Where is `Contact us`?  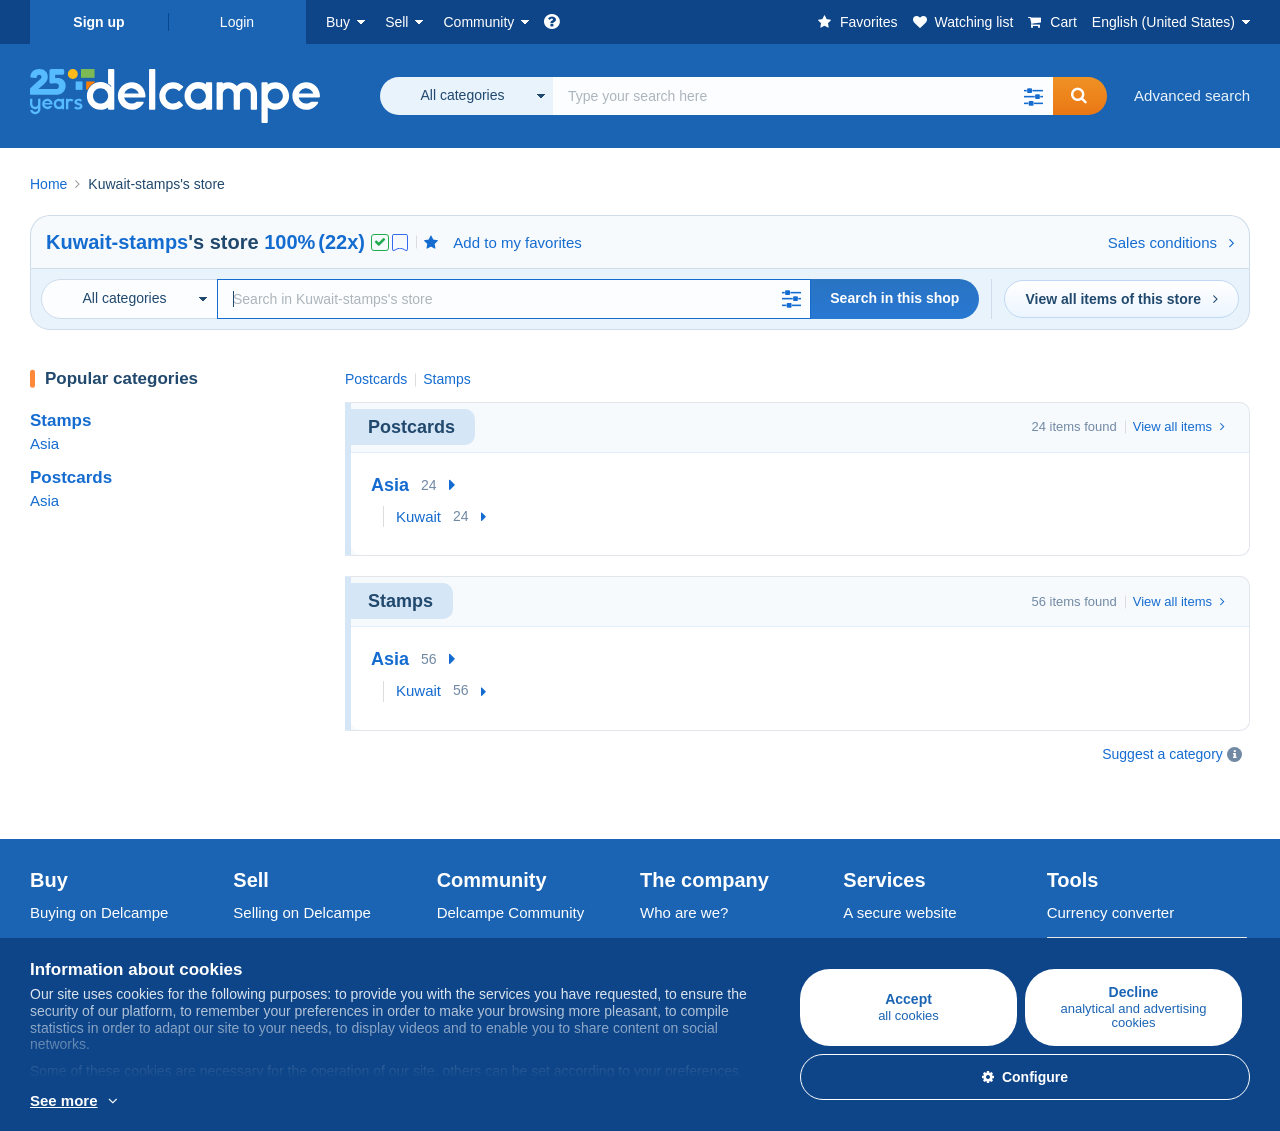 Contact us is located at coordinates (879, 942).